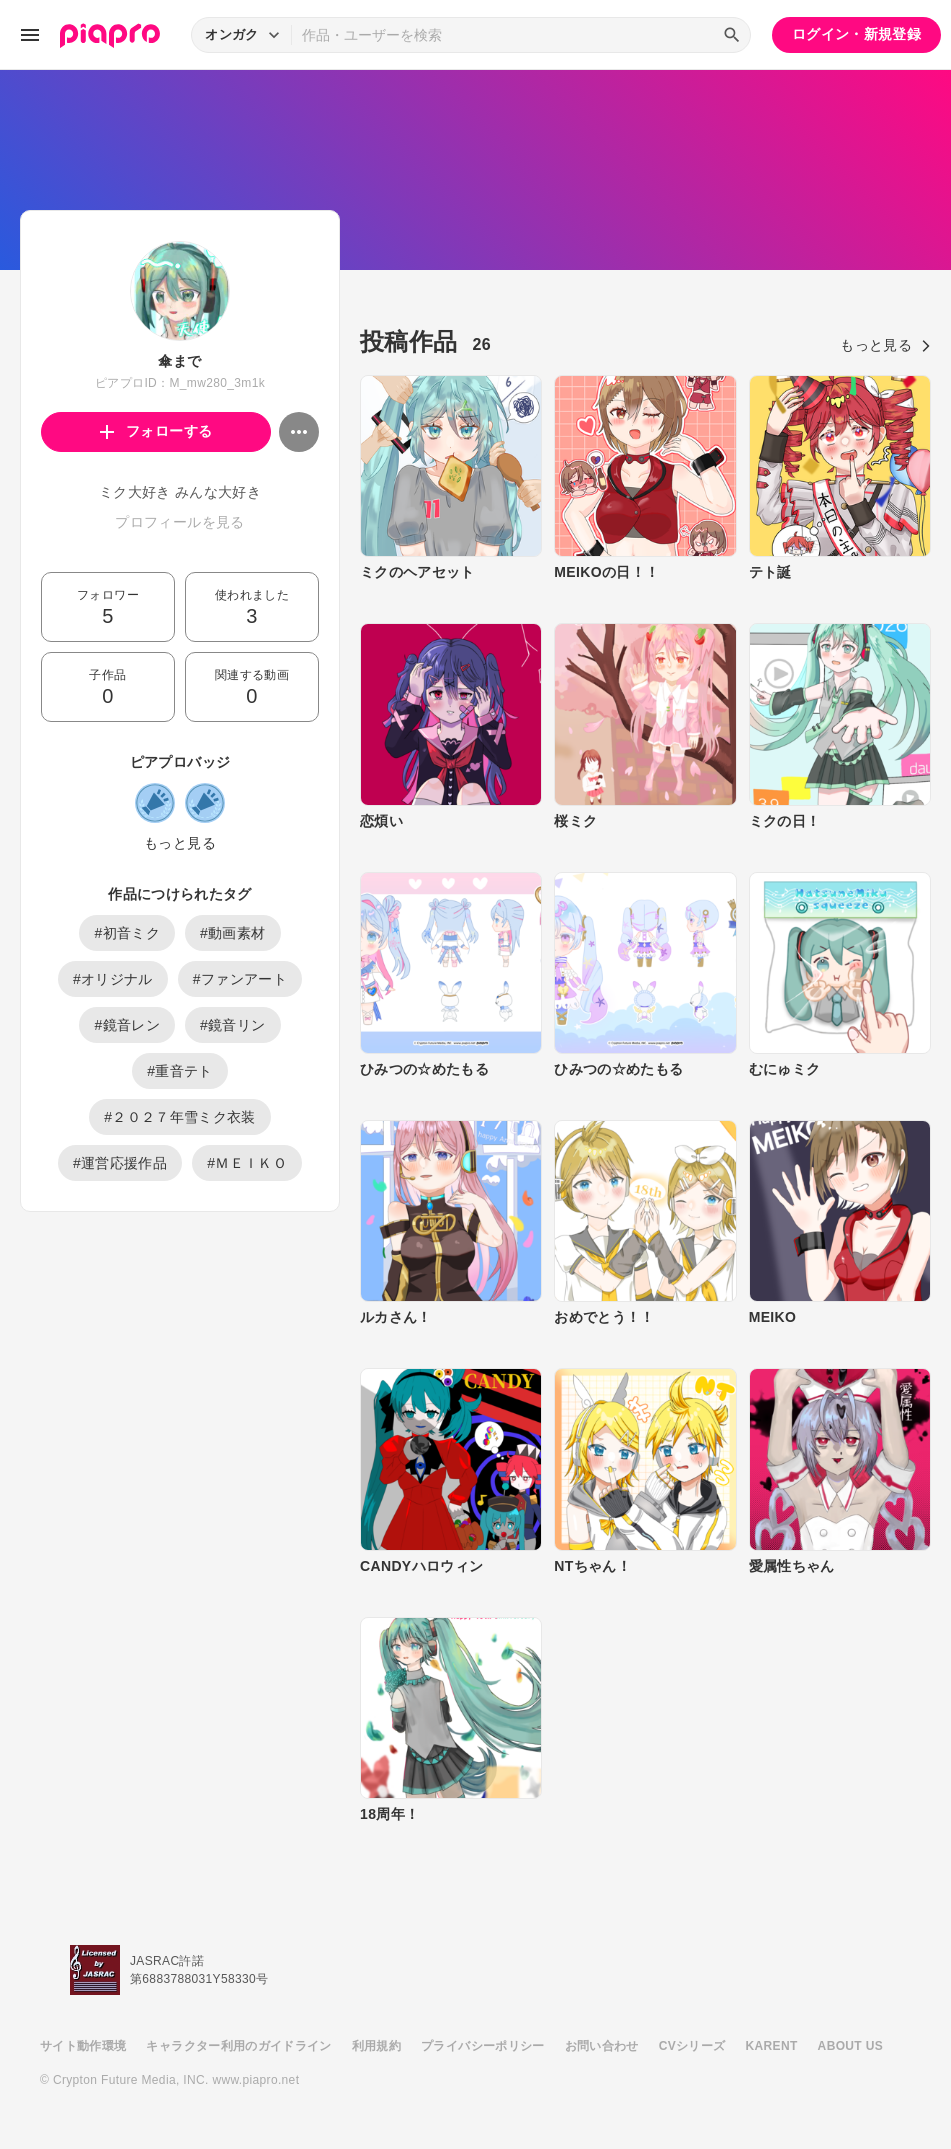 This screenshot has height=2149, width=951. I want to click on もっと見る, so click(180, 843).